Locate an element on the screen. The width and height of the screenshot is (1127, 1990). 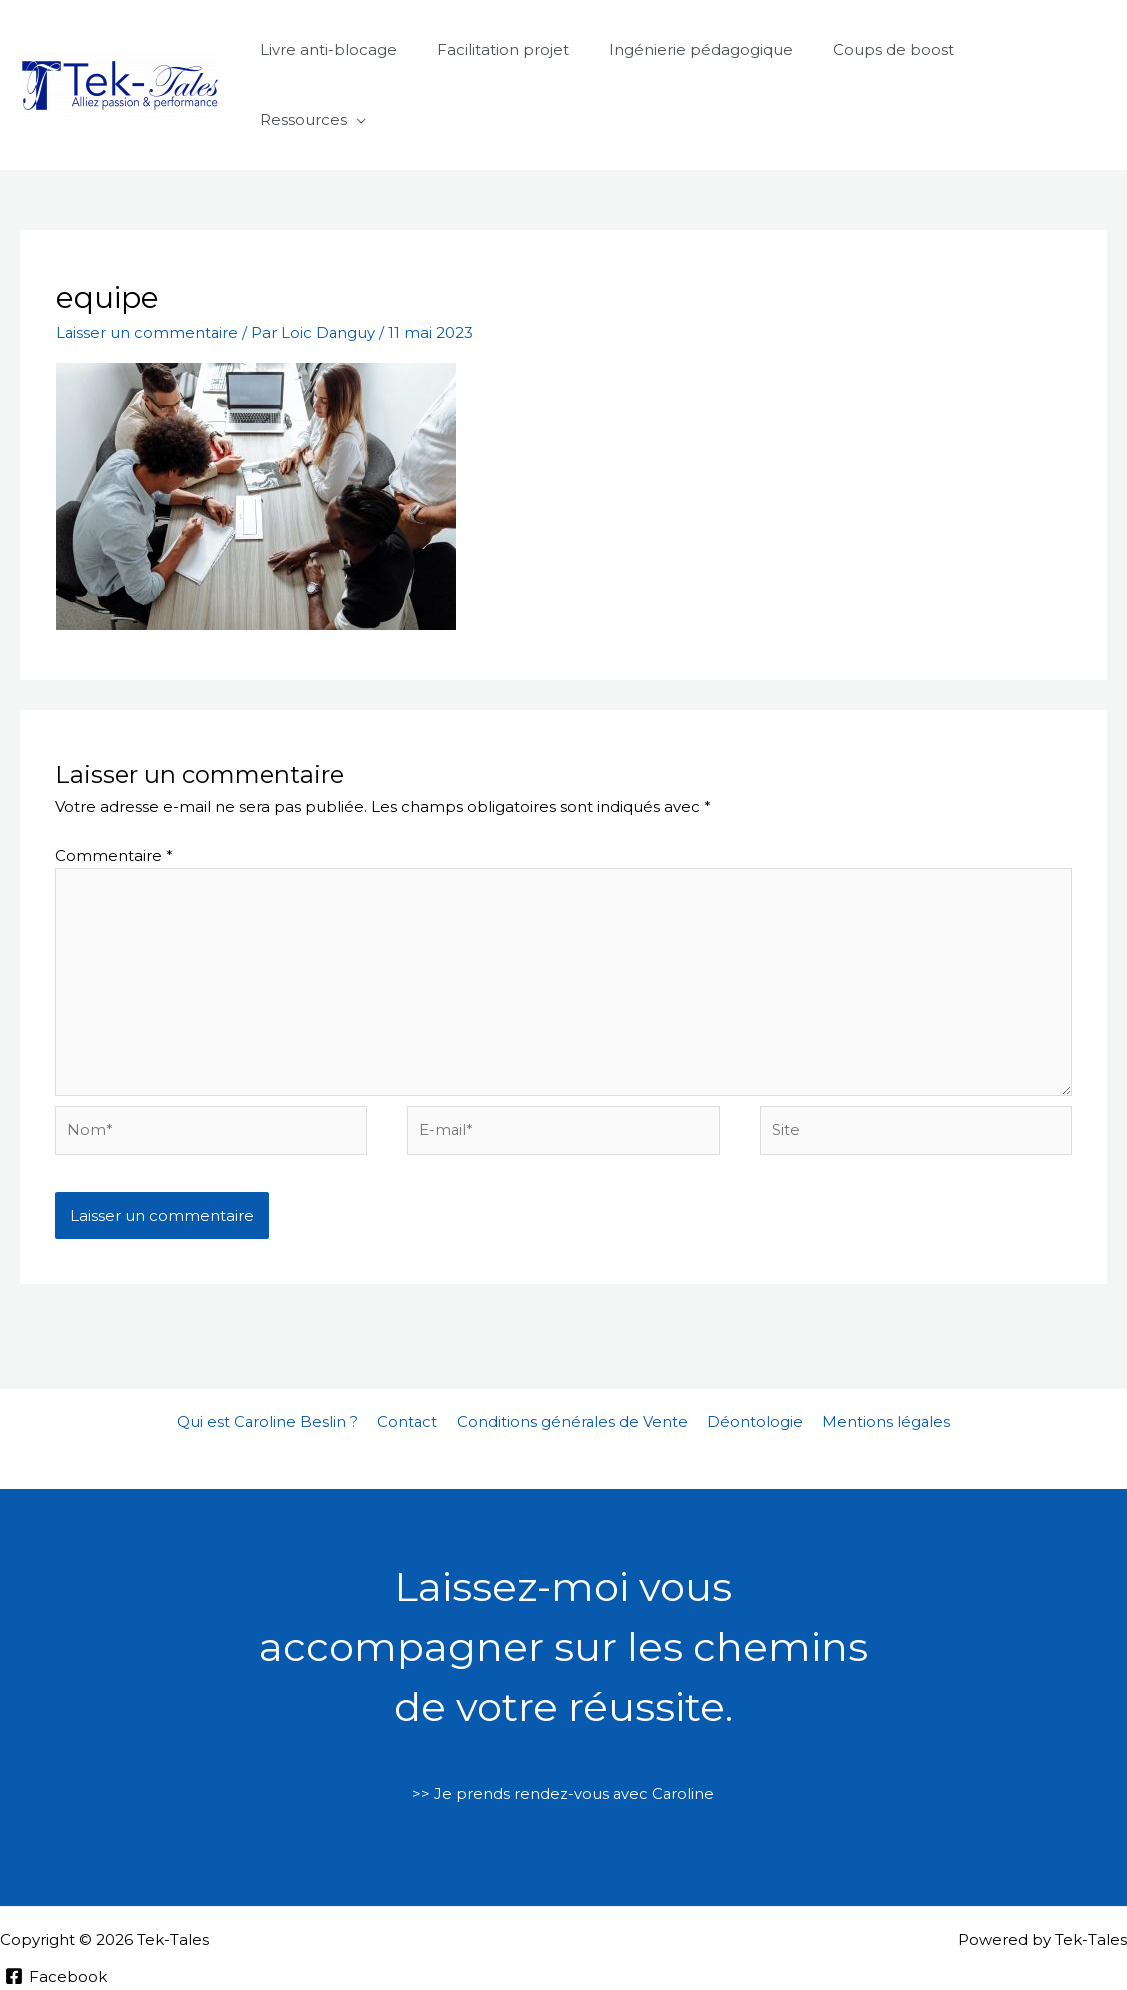
Livre anti-blocage is located at coordinates (360, 49).